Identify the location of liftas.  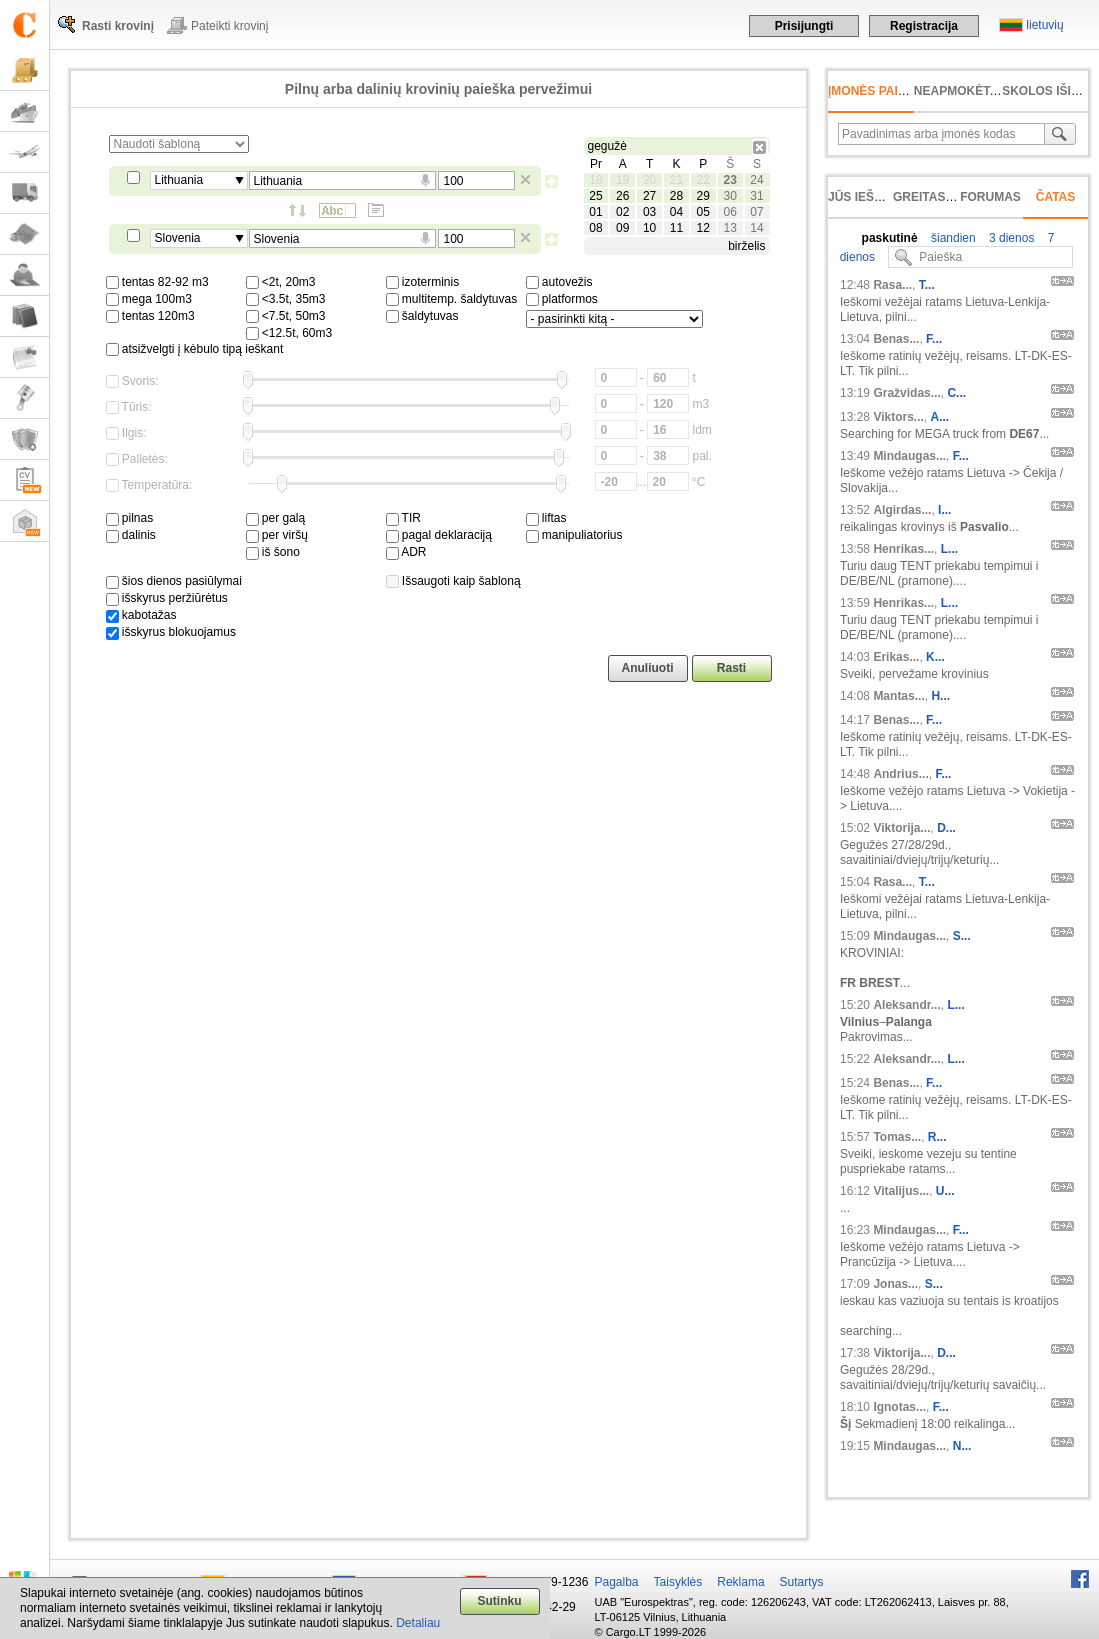
(546, 518).